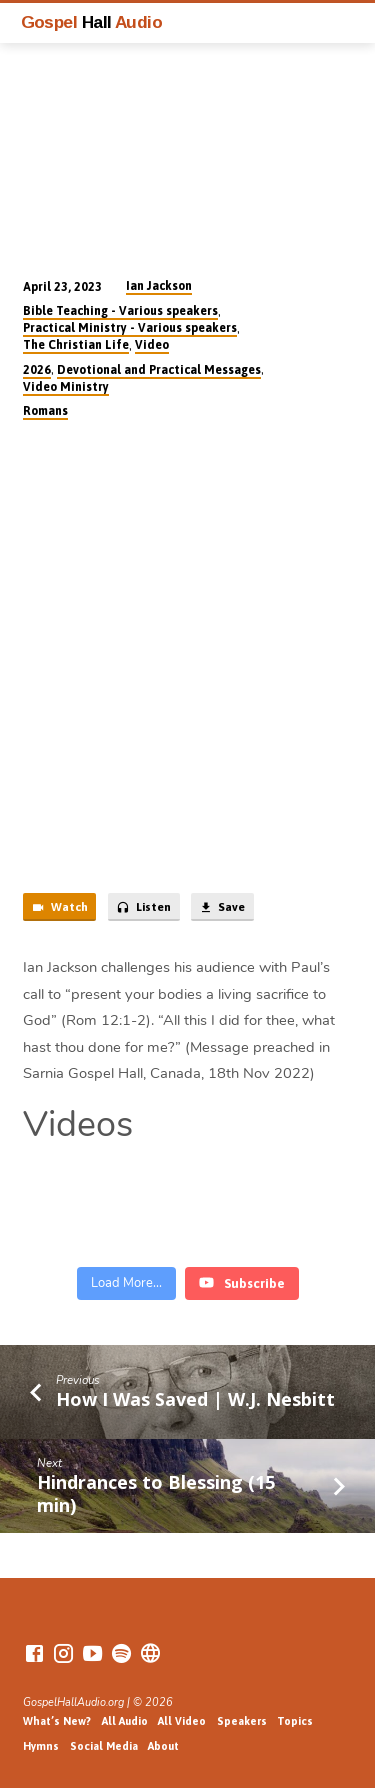  What do you see at coordinates (143, 908) in the screenshot?
I see `Listen` at bounding box center [143, 908].